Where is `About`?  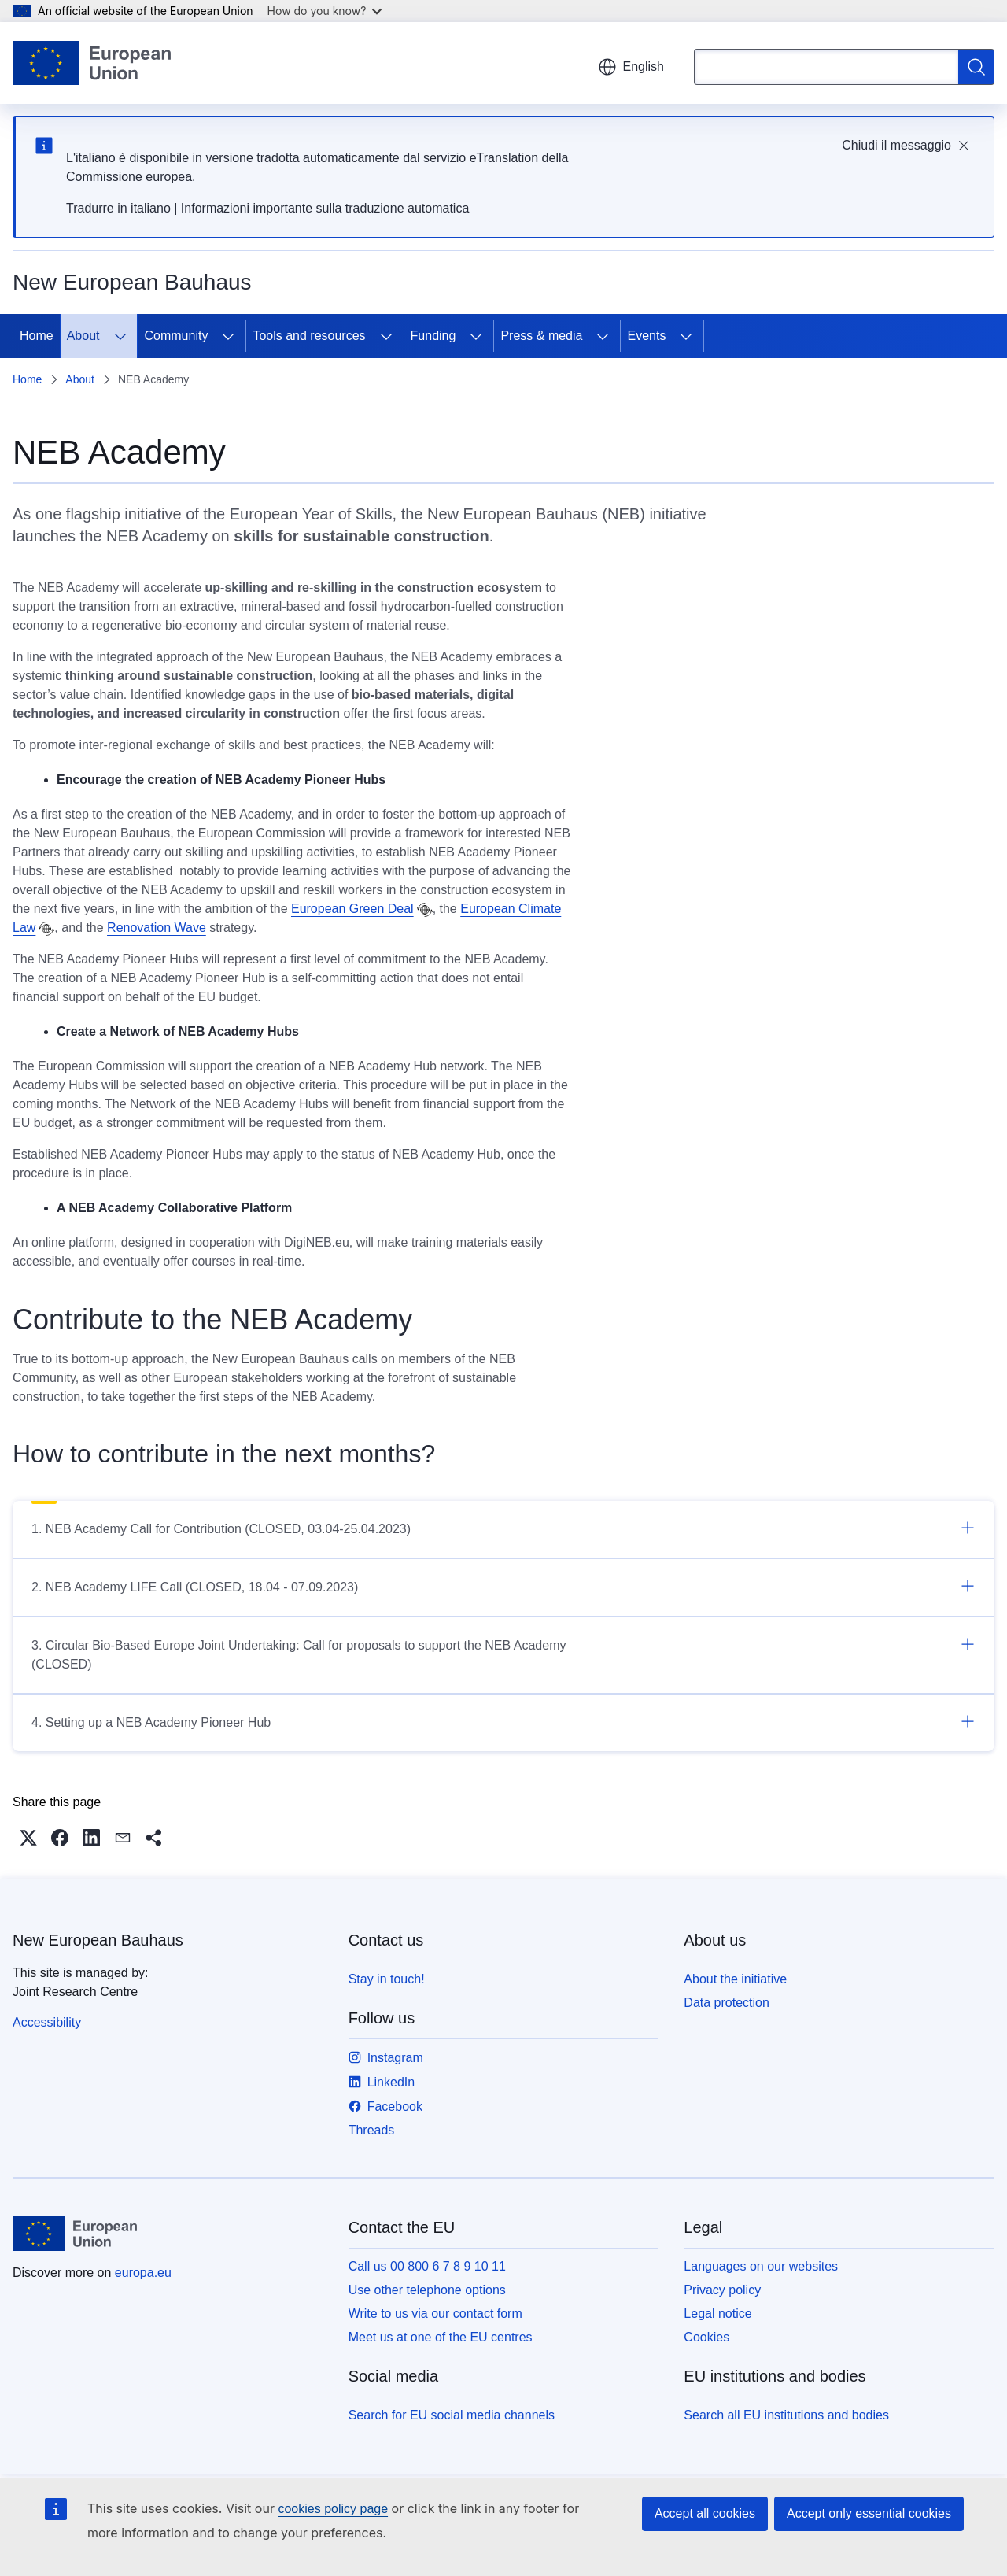 About is located at coordinates (83, 335).